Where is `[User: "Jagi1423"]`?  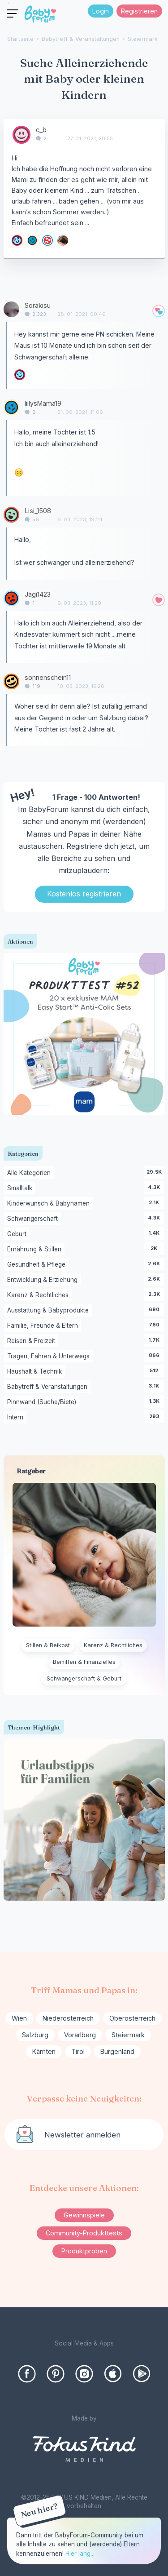 [User: "Jagi1423"] is located at coordinates (11, 598).